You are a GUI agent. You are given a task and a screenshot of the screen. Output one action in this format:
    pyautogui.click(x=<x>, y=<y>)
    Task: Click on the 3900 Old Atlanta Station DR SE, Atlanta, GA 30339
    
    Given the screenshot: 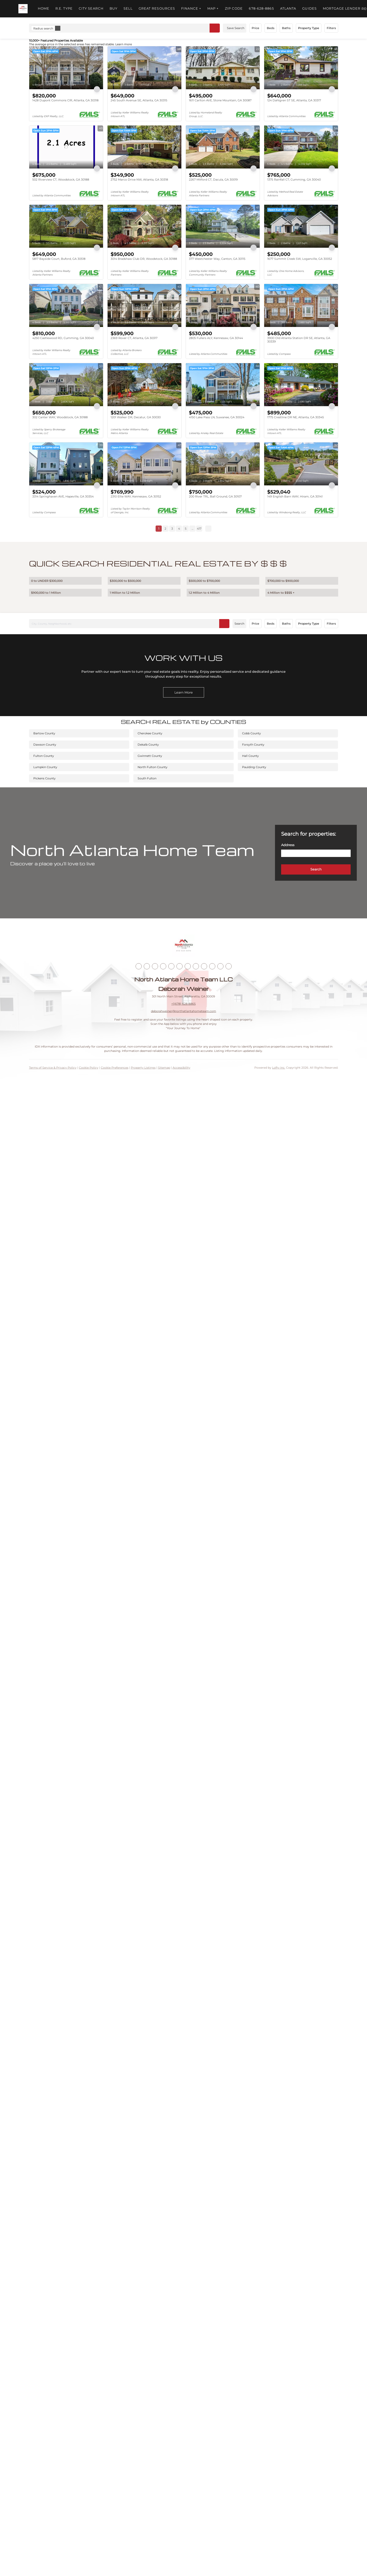 What is the action you would take?
    pyautogui.click(x=298, y=340)
    